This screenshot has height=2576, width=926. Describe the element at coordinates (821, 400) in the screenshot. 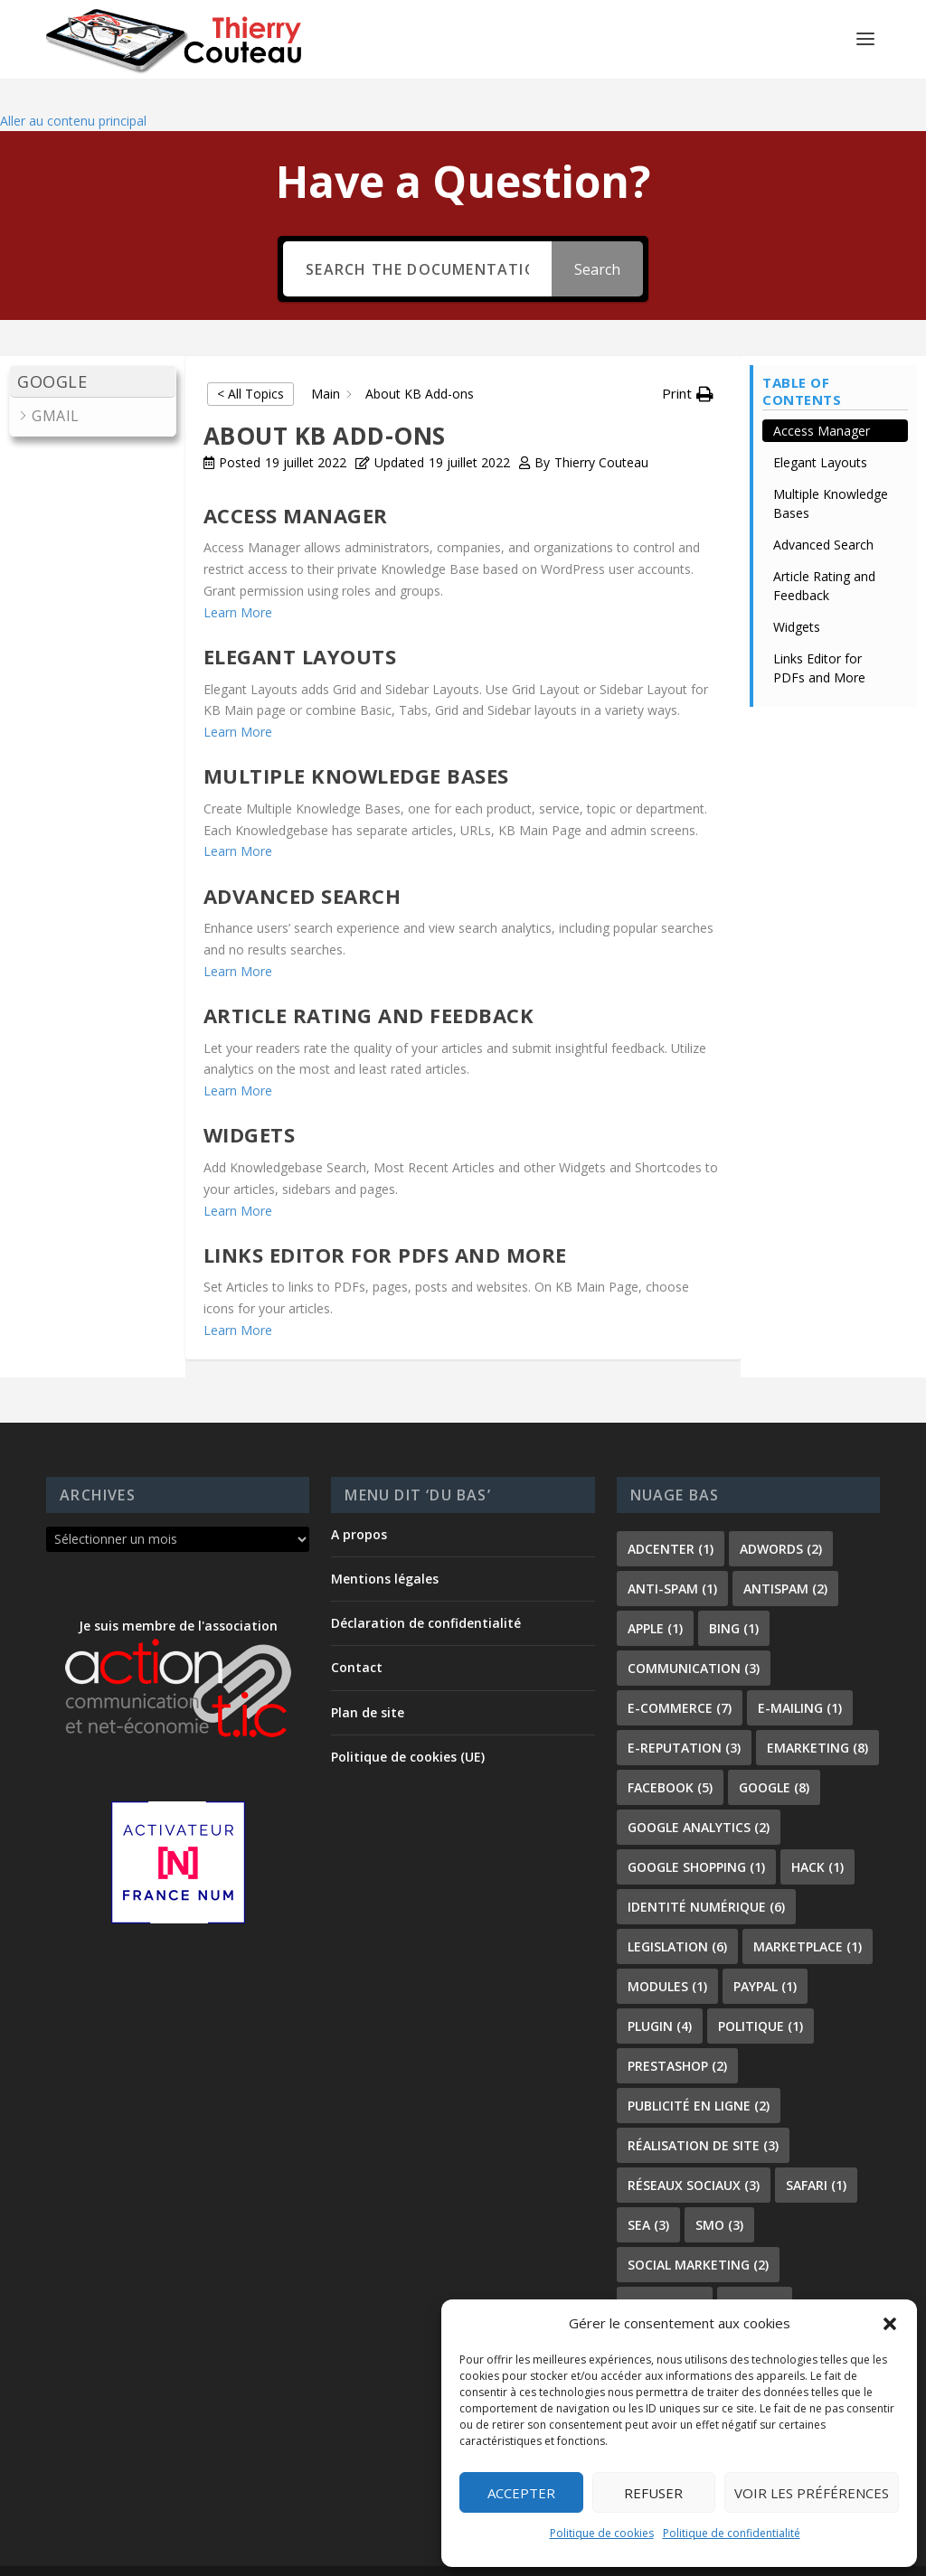

I see `Access Manager [Scrolls down the page to this heading]` at that location.